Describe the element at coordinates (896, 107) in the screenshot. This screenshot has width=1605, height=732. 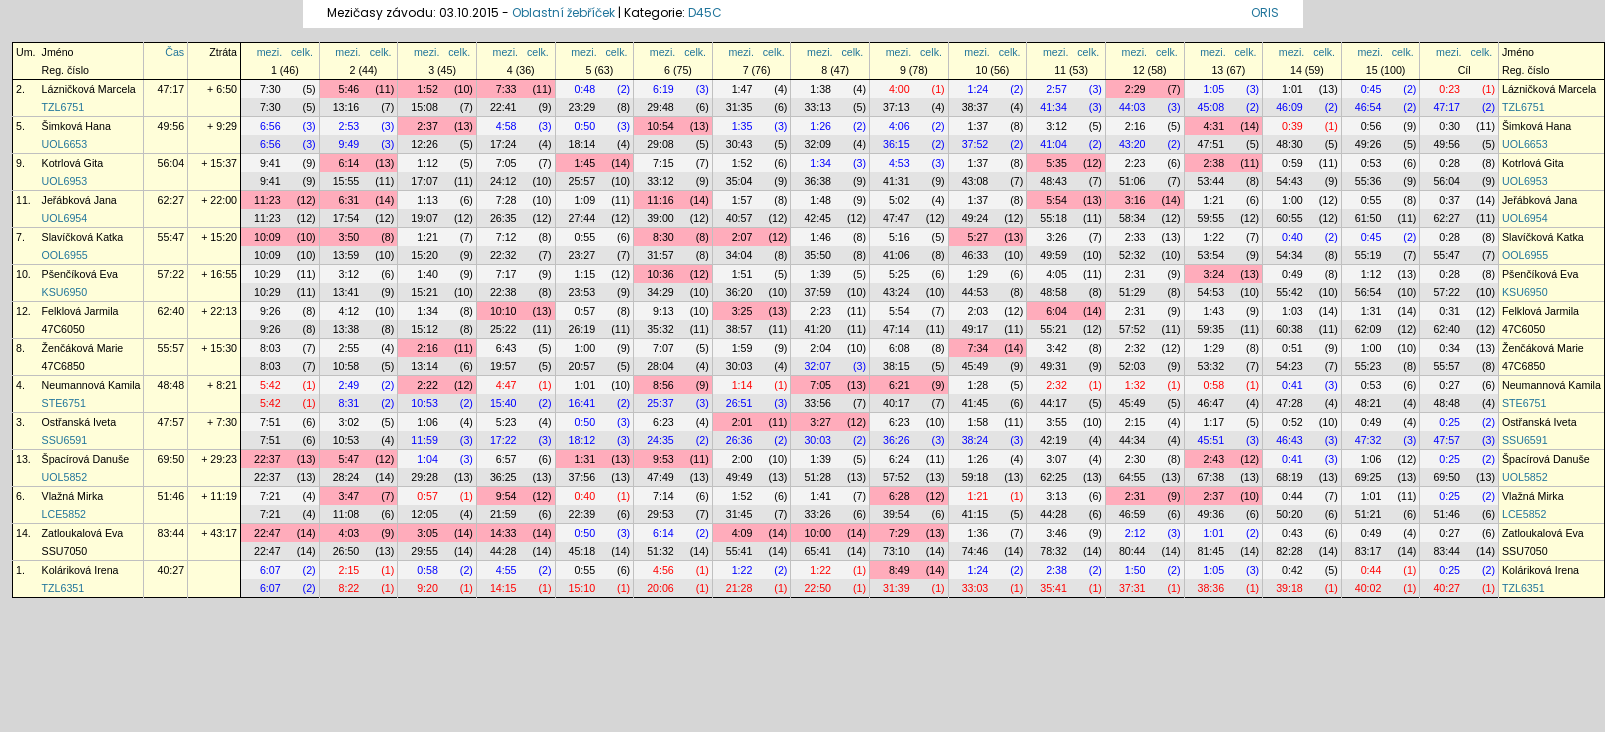
I see `37:13` at that location.